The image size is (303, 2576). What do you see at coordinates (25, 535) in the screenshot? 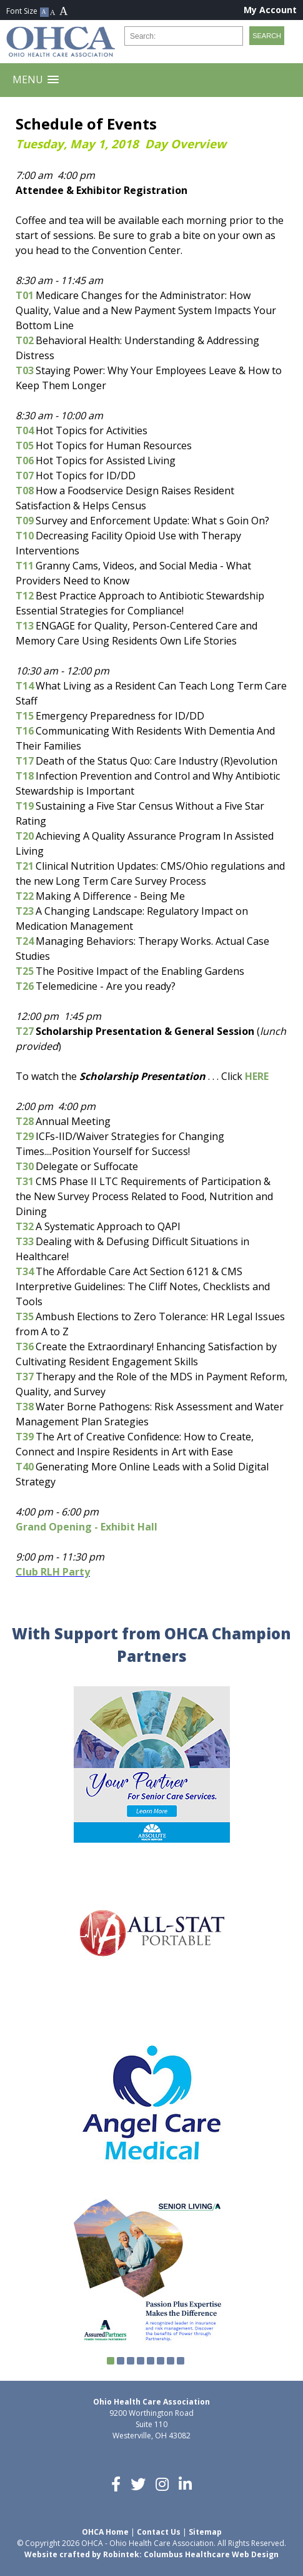
I see `T10` at bounding box center [25, 535].